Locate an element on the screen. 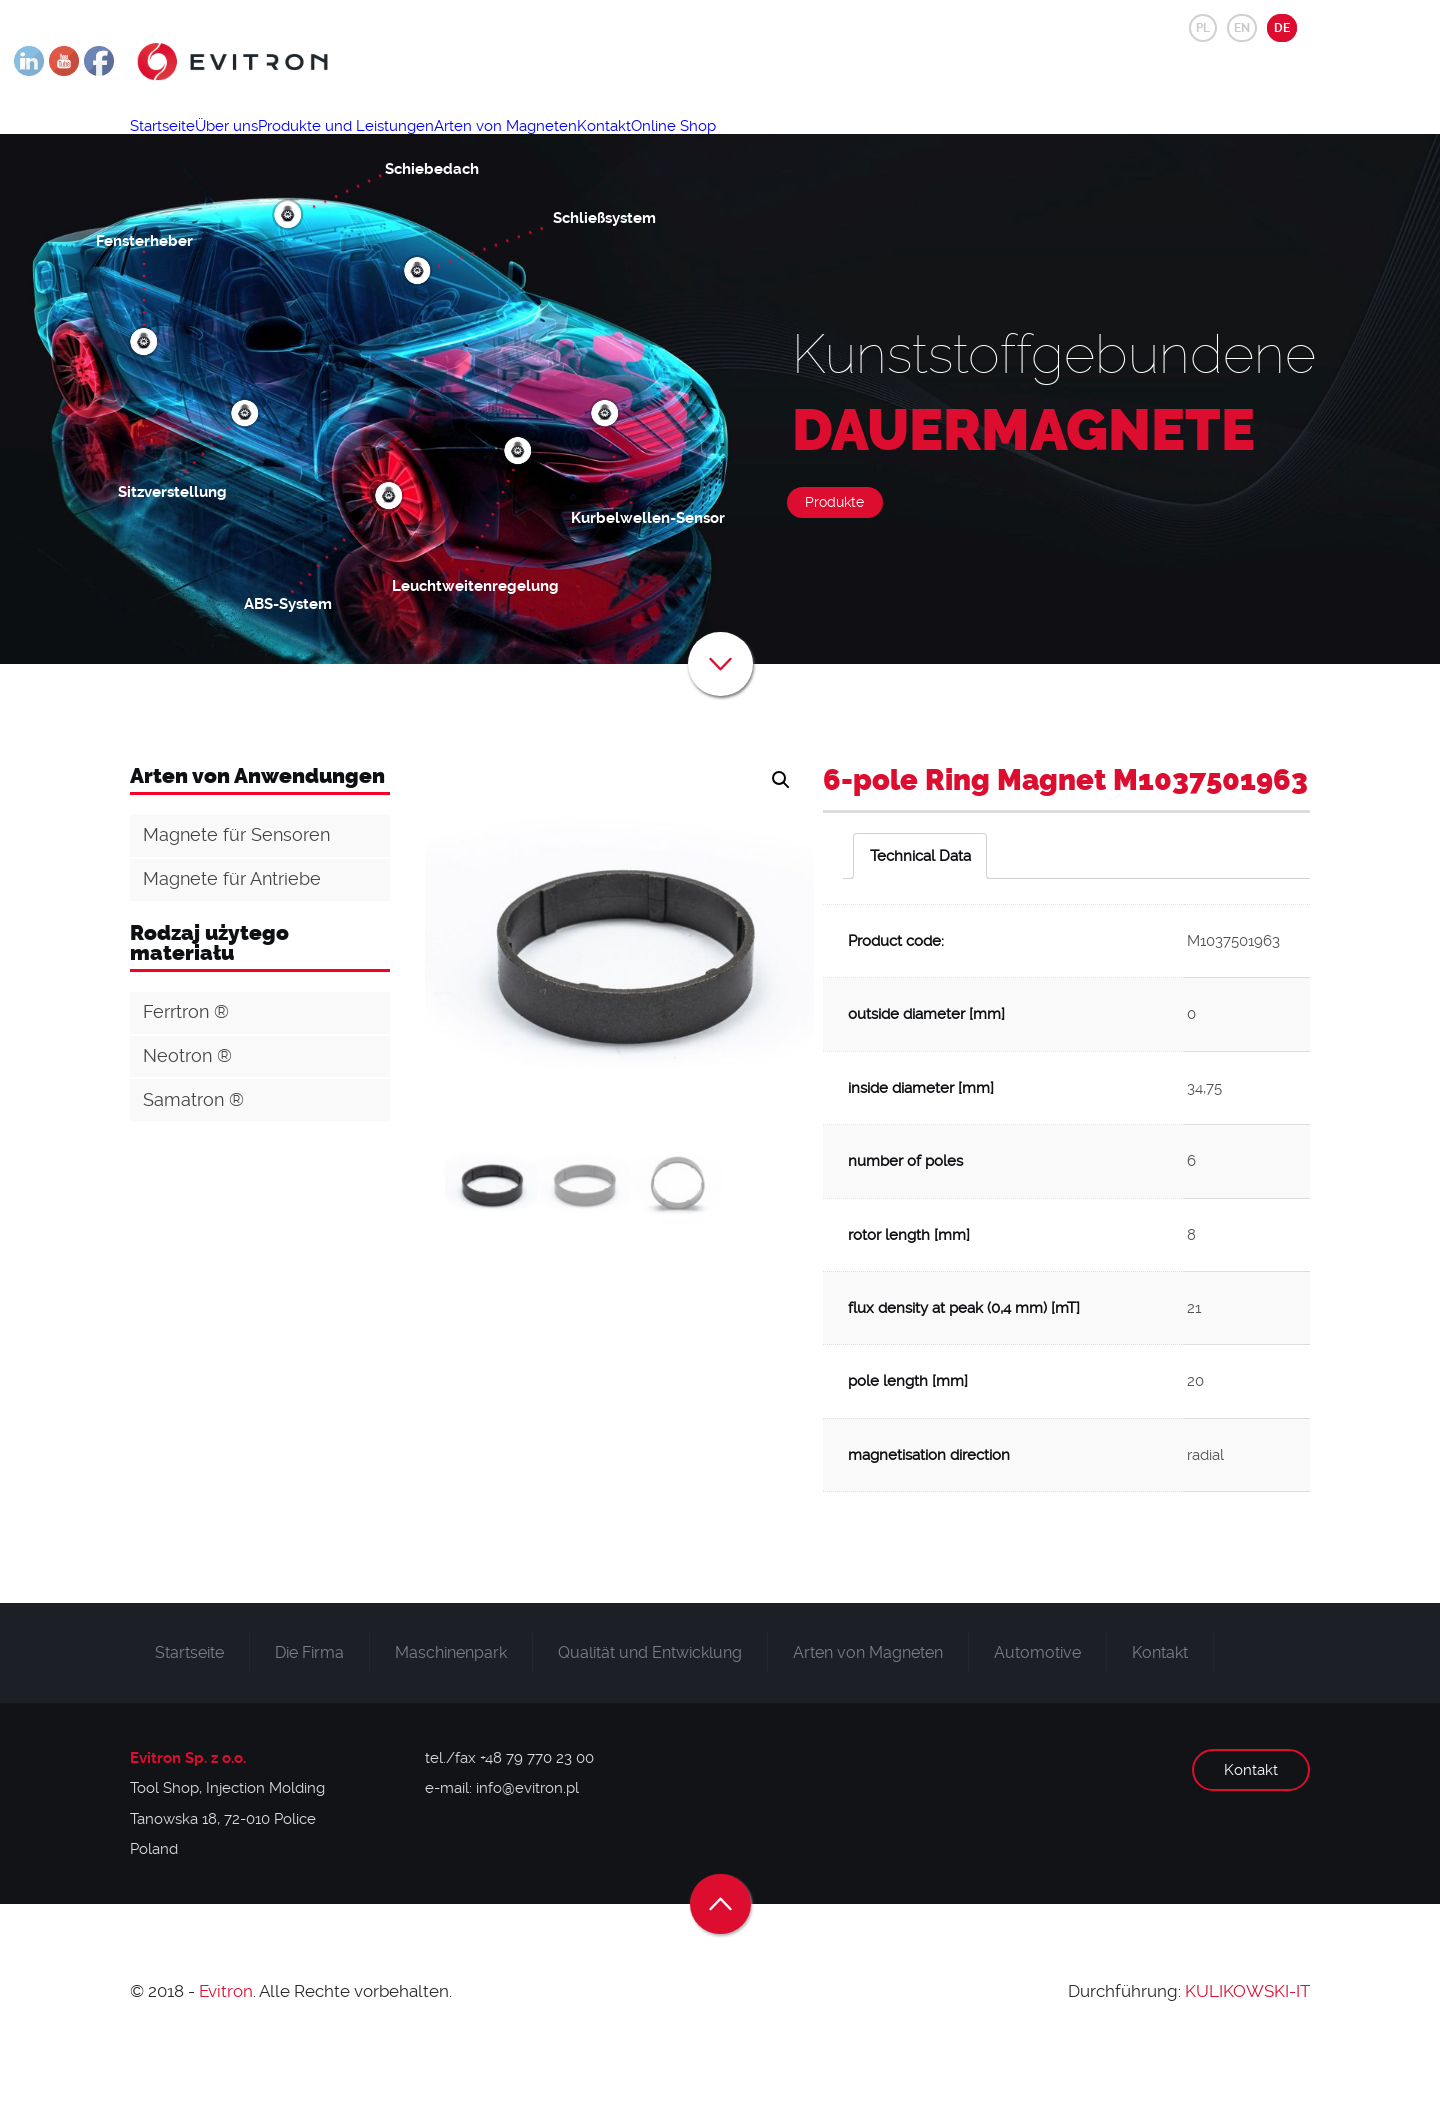 This screenshot has width=1440, height=2123. Magnete für Antriebe is located at coordinates (232, 942).